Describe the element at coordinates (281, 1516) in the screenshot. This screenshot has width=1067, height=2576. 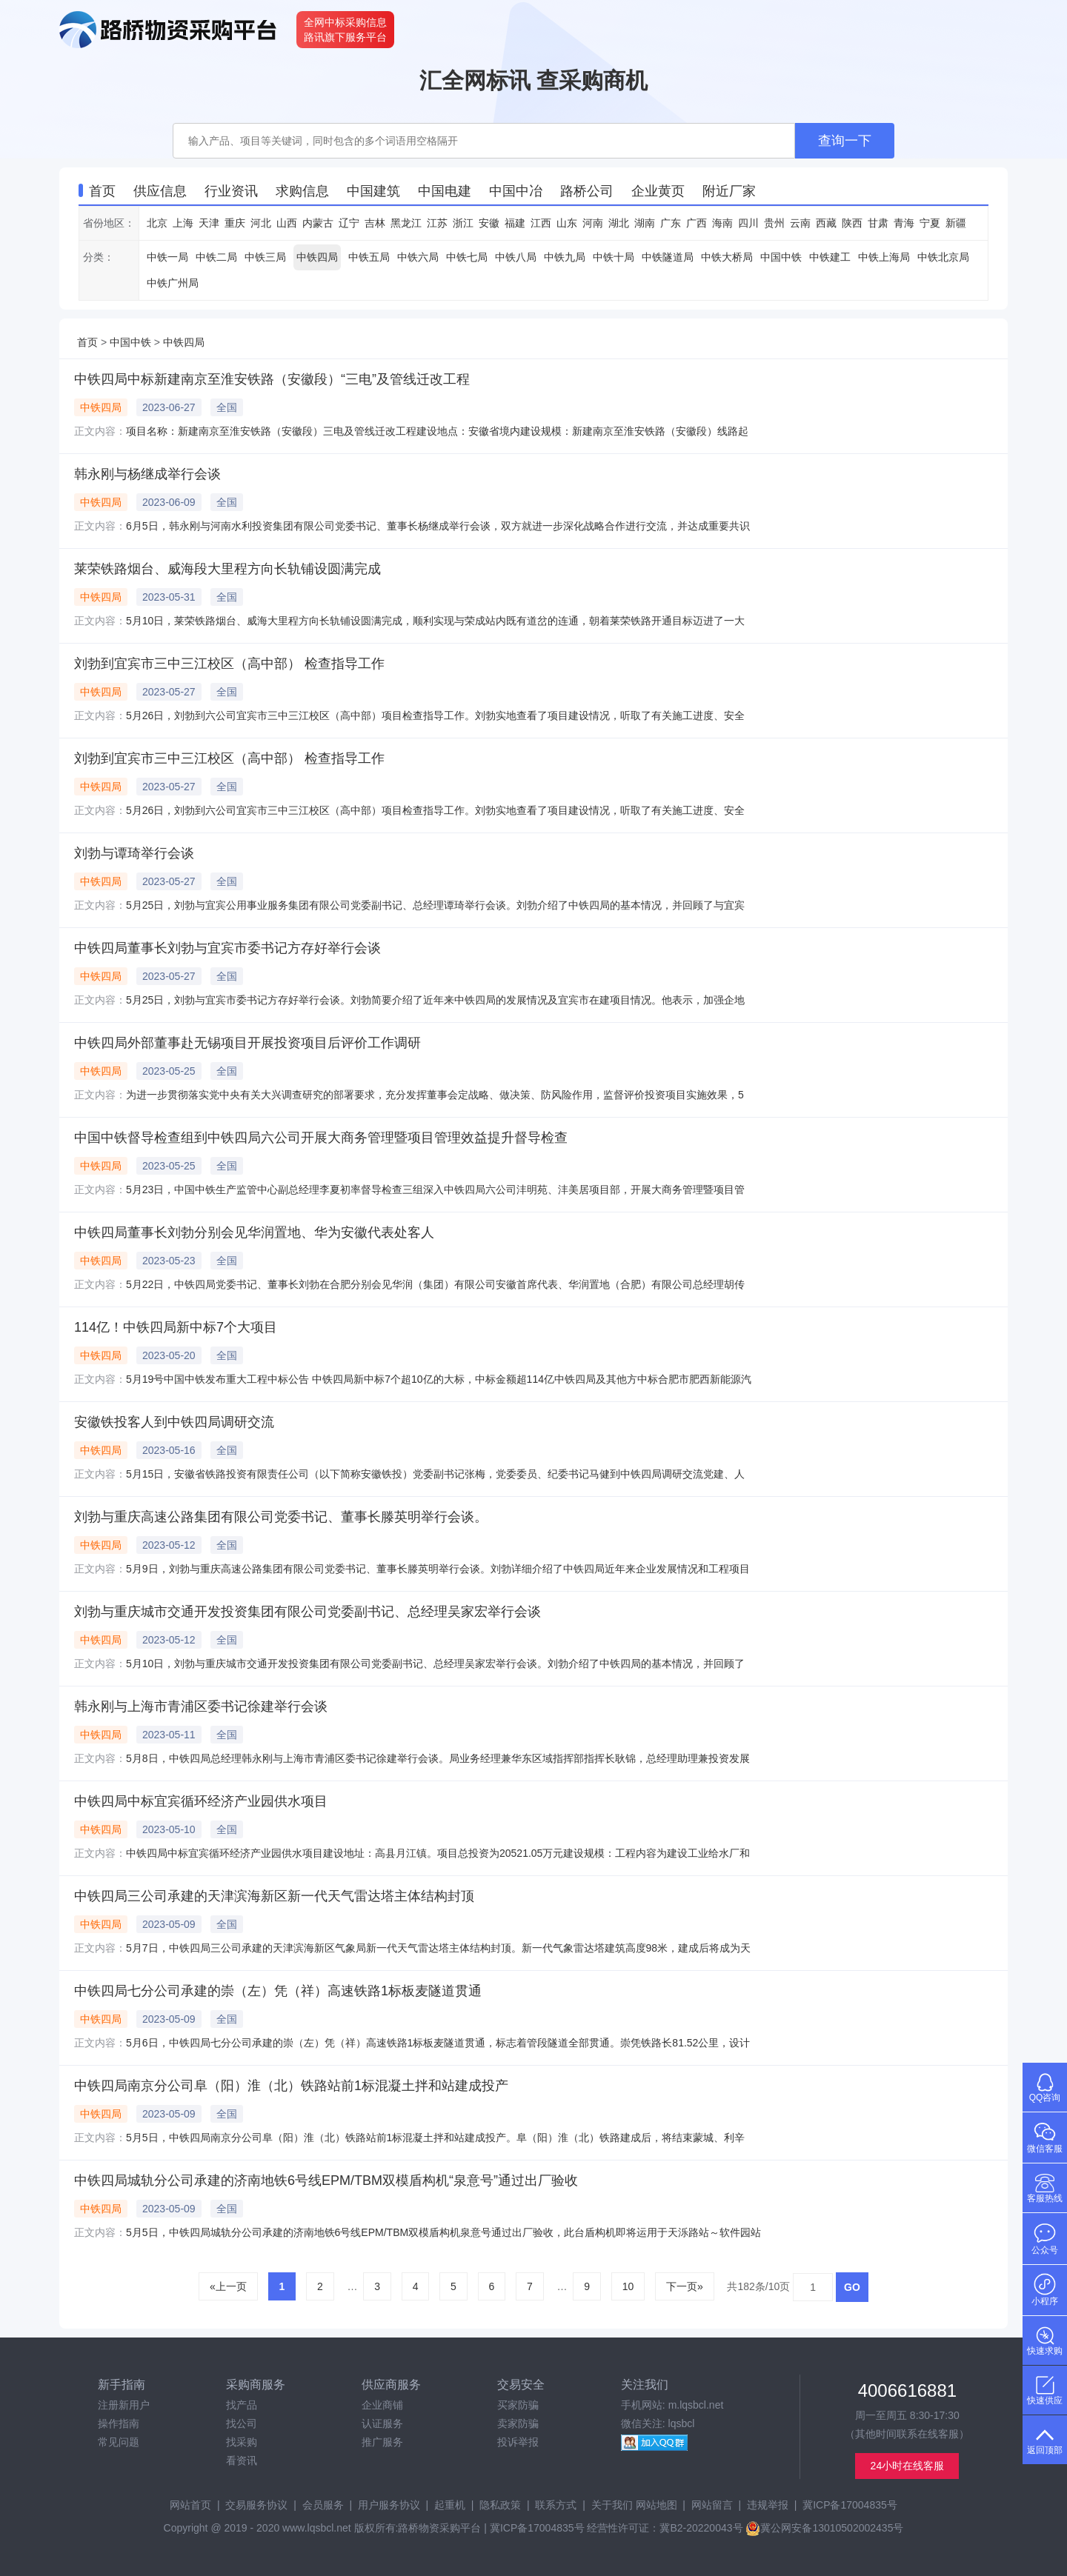
I see `刘勃与重庆高速公路集团有限公司党委书记、董事长滕英明举行会谈。` at that location.